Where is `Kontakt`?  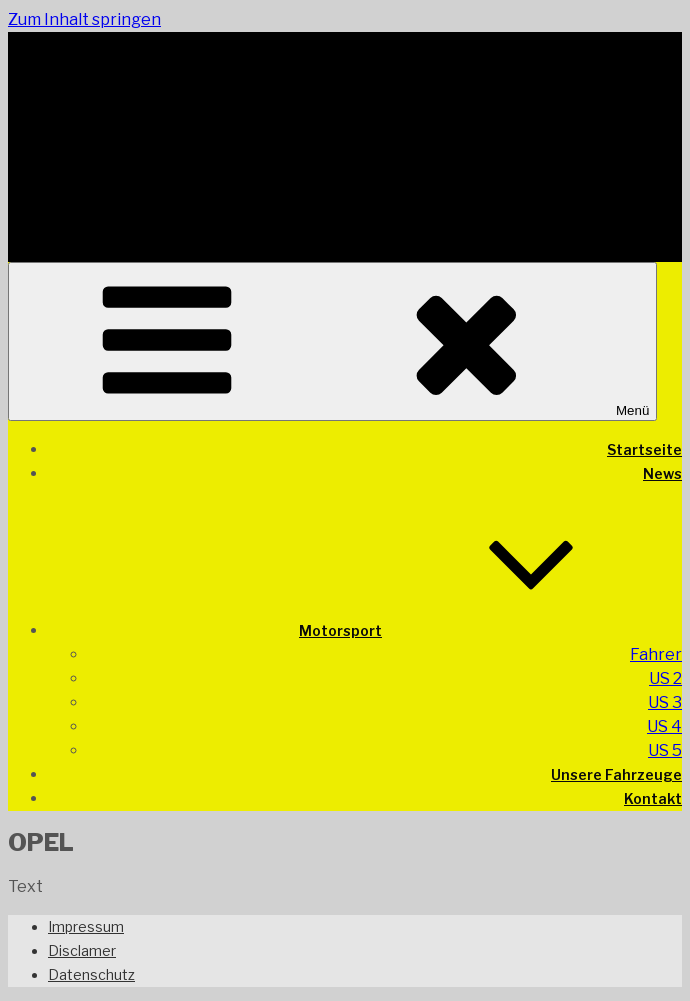 Kontakt is located at coordinates (653, 798).